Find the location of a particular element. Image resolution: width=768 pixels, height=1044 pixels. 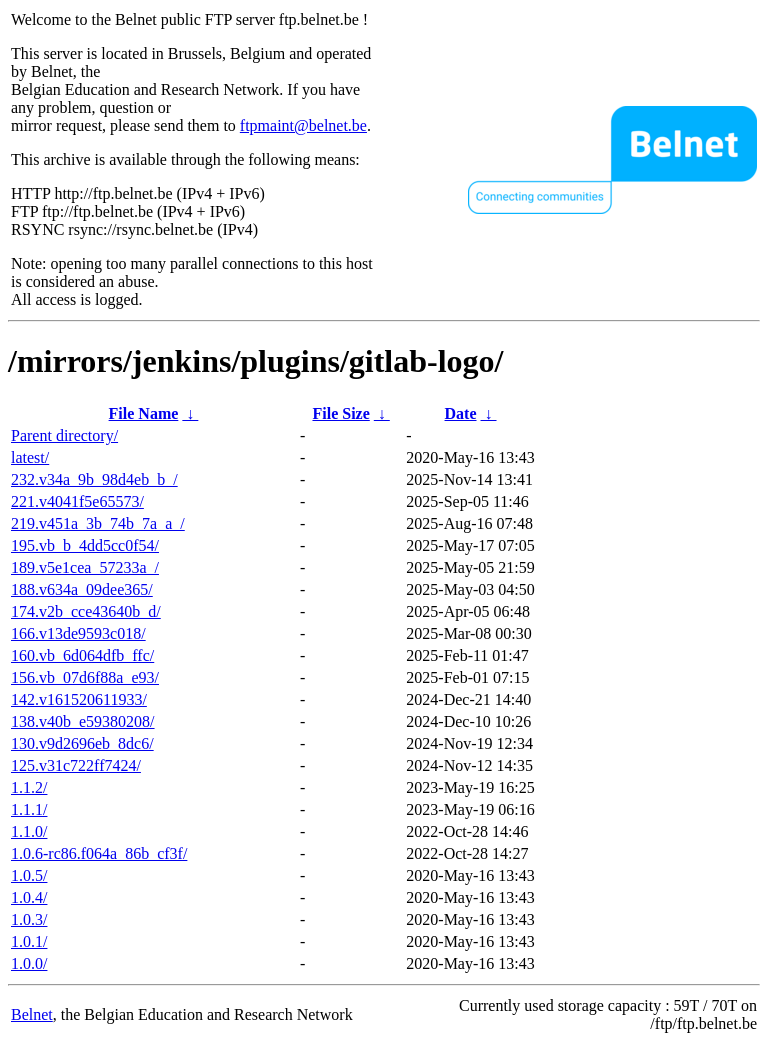

195.vb_b_4dd5cc0f54/ is located at coordinates (85, 545).